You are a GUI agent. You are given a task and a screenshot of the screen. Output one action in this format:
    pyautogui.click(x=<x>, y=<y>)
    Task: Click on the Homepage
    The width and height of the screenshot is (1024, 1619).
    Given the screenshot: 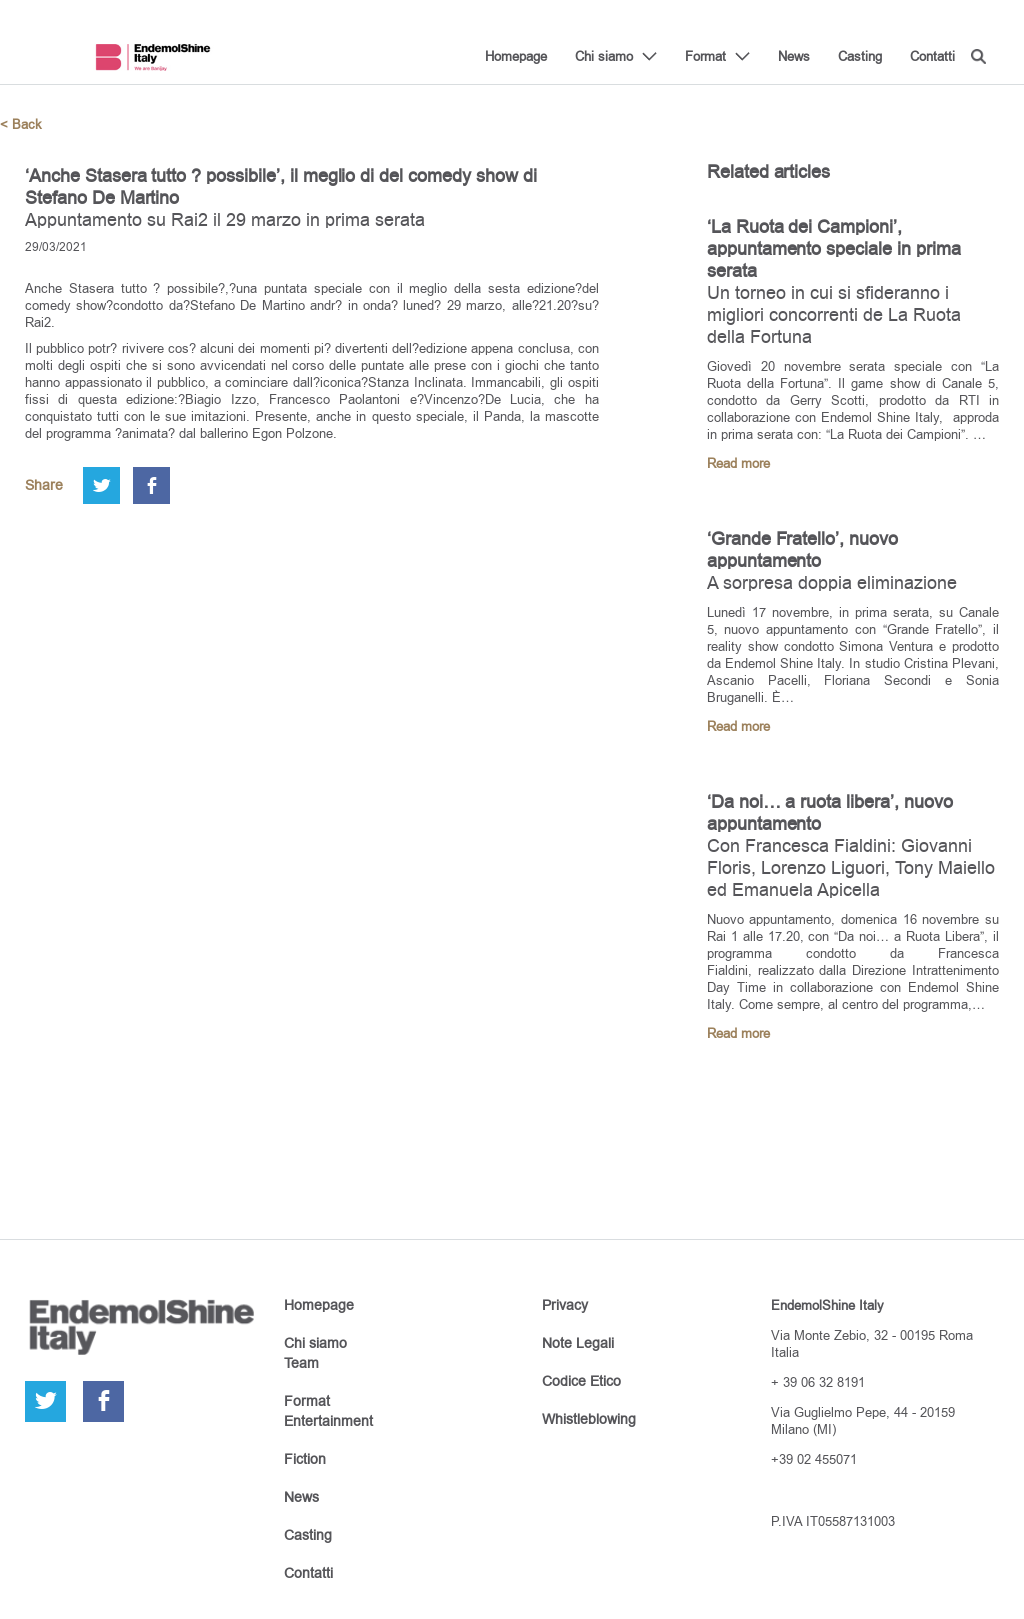 What is the action you would take?
    pyautogui.click(x=516, y=56)
    